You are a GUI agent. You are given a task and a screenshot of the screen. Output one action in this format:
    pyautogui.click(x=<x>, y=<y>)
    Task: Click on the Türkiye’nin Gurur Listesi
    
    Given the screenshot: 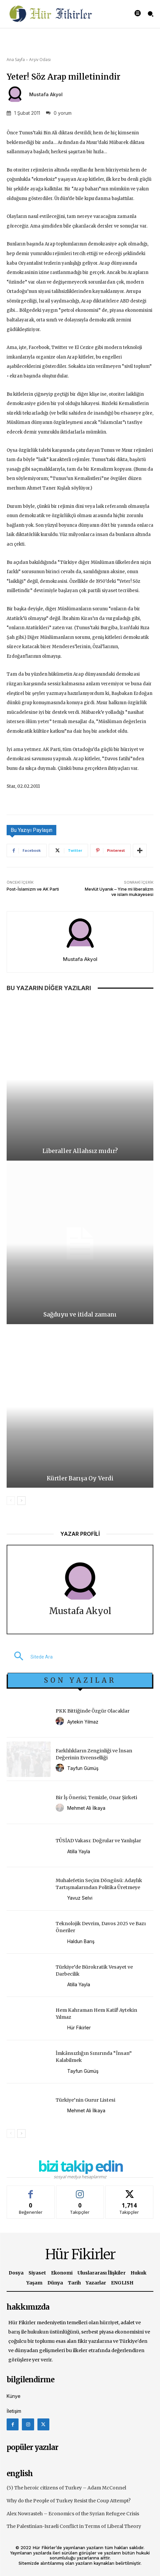 What is the action you would take?
    pyautogui.click(x=85, y=2100)
    